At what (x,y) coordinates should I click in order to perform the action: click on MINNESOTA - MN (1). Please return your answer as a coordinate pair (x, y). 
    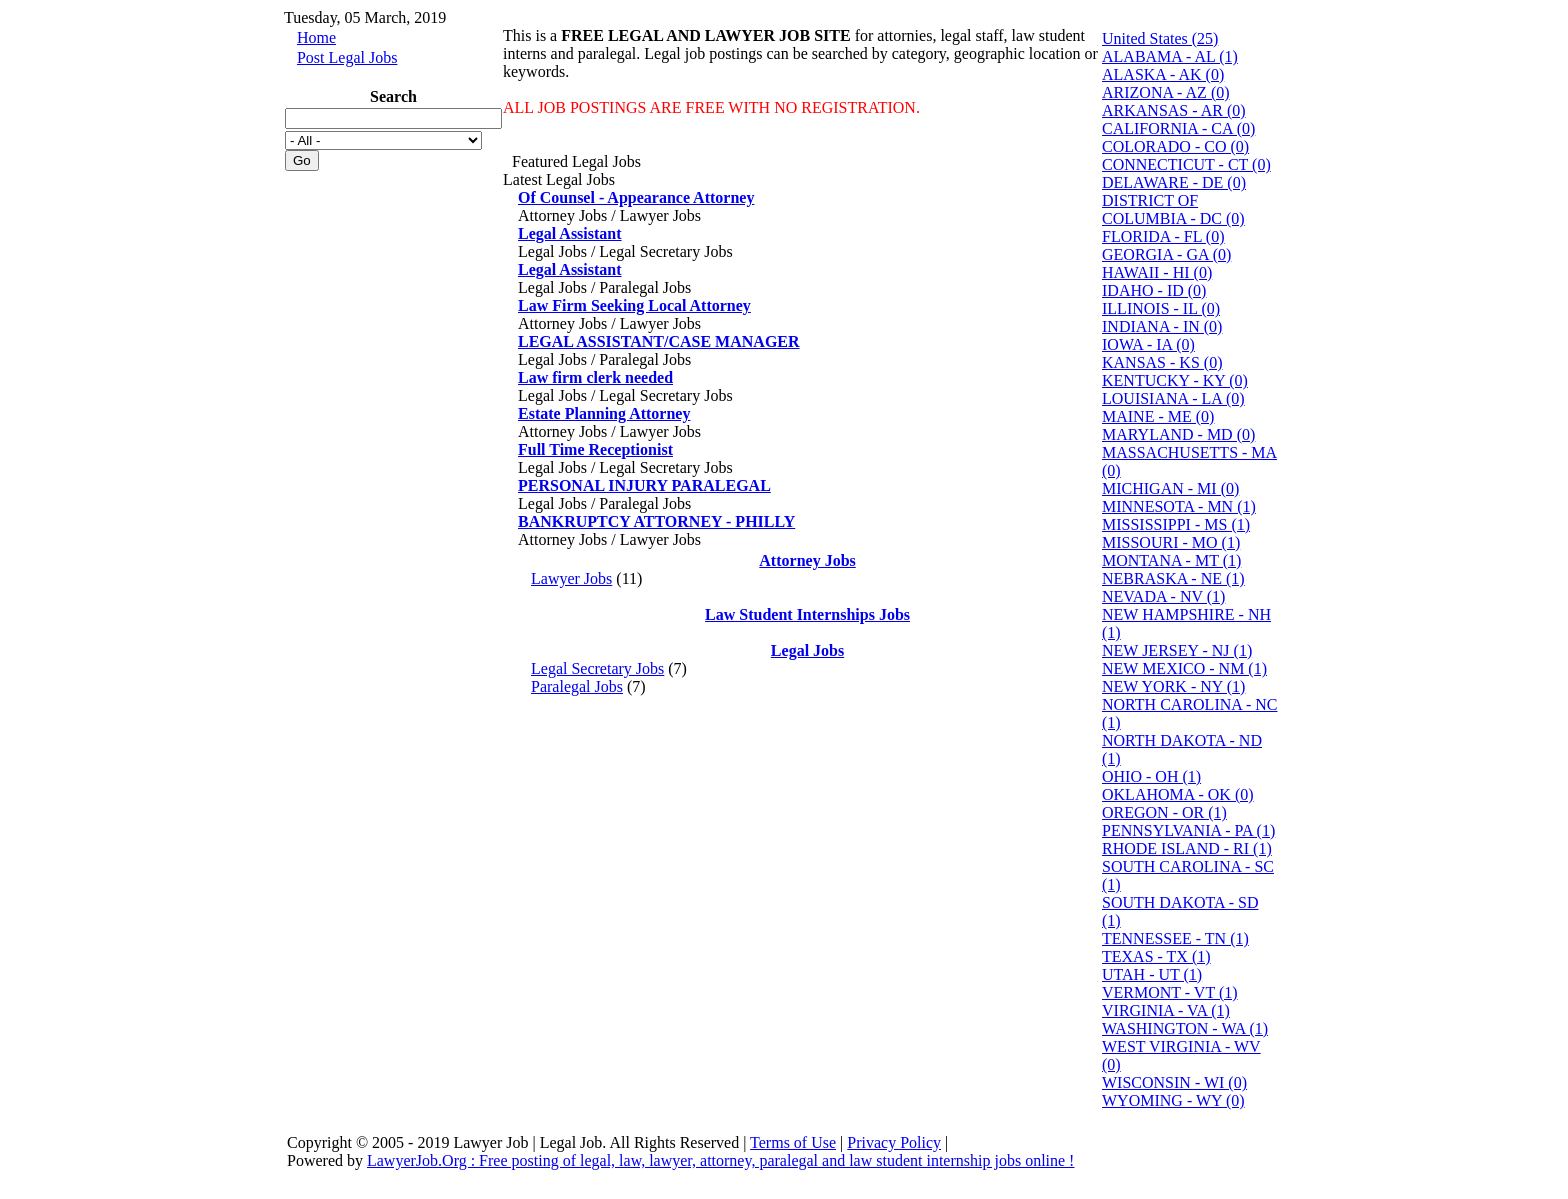
    Looking at the image, I should click on (1179, 506).